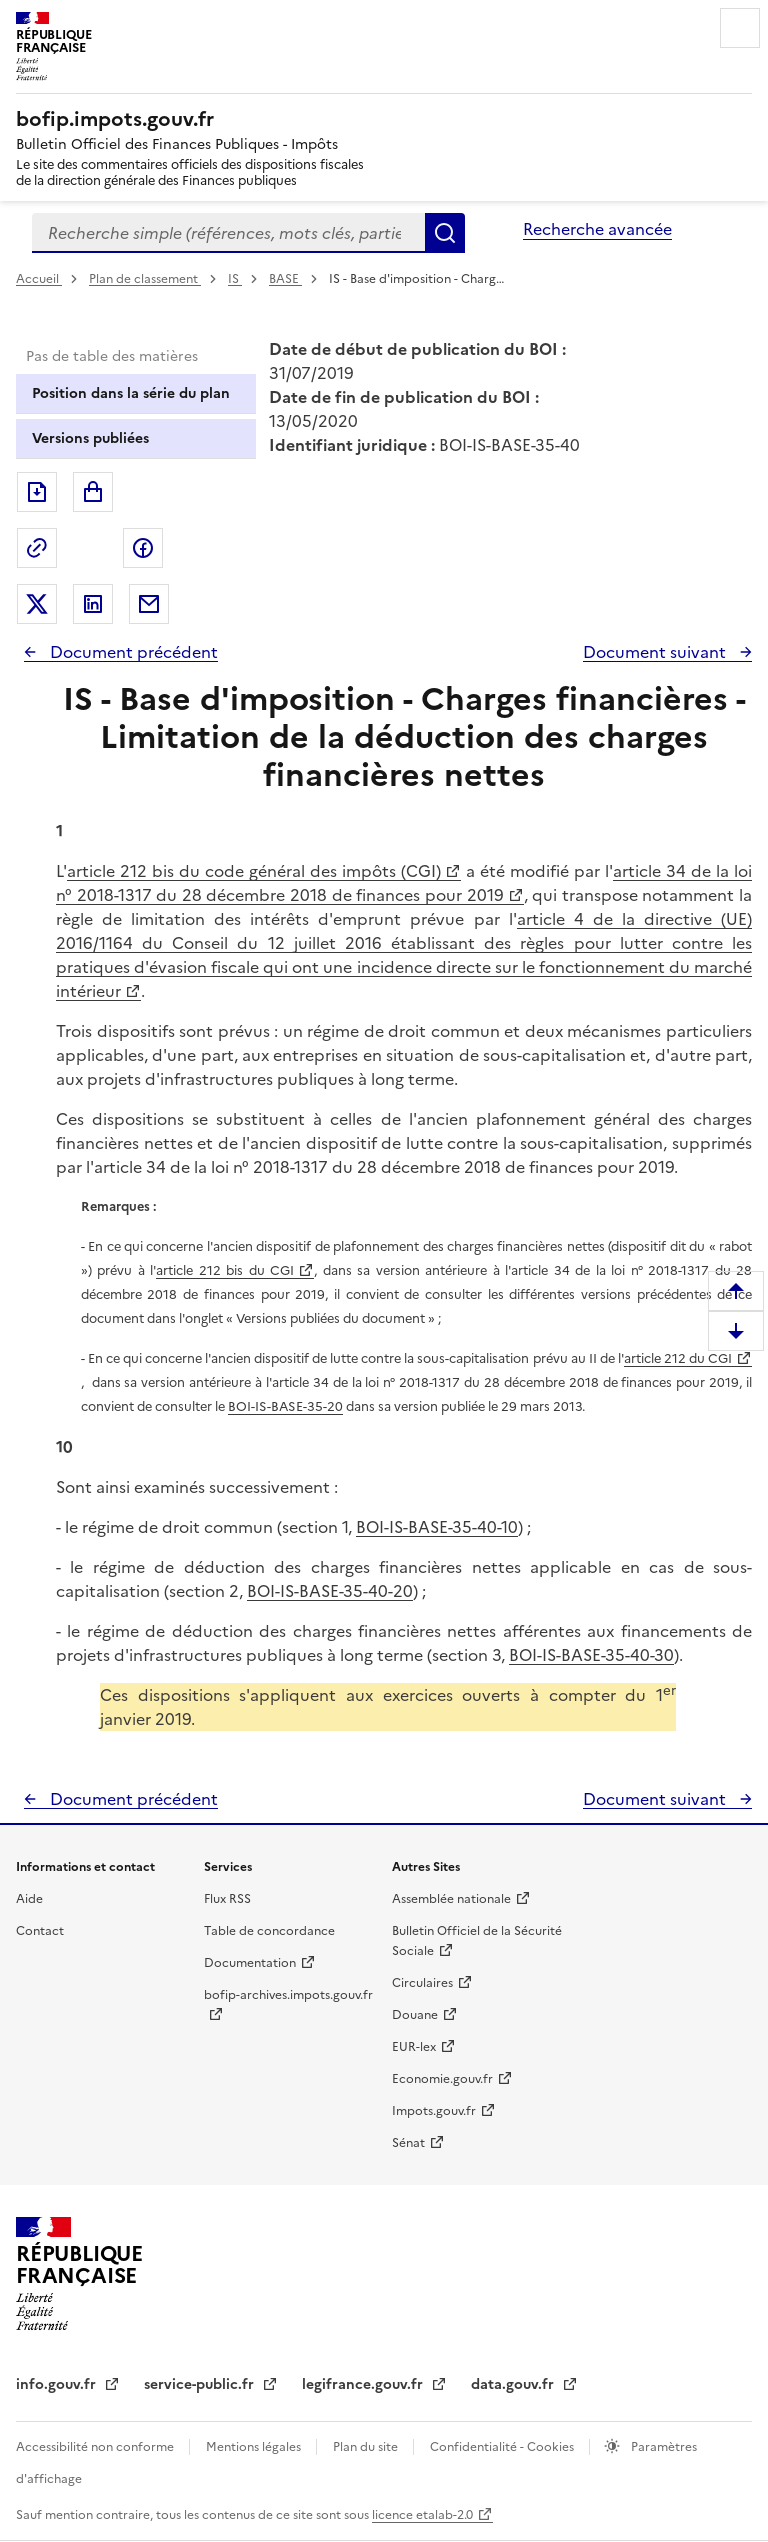 Image resolution: width=768 pixels, height=2542 pixels. Describe the element at coordinates (225, 1270) in the screenshot. I see `article 212 bis du CGI` at that location.